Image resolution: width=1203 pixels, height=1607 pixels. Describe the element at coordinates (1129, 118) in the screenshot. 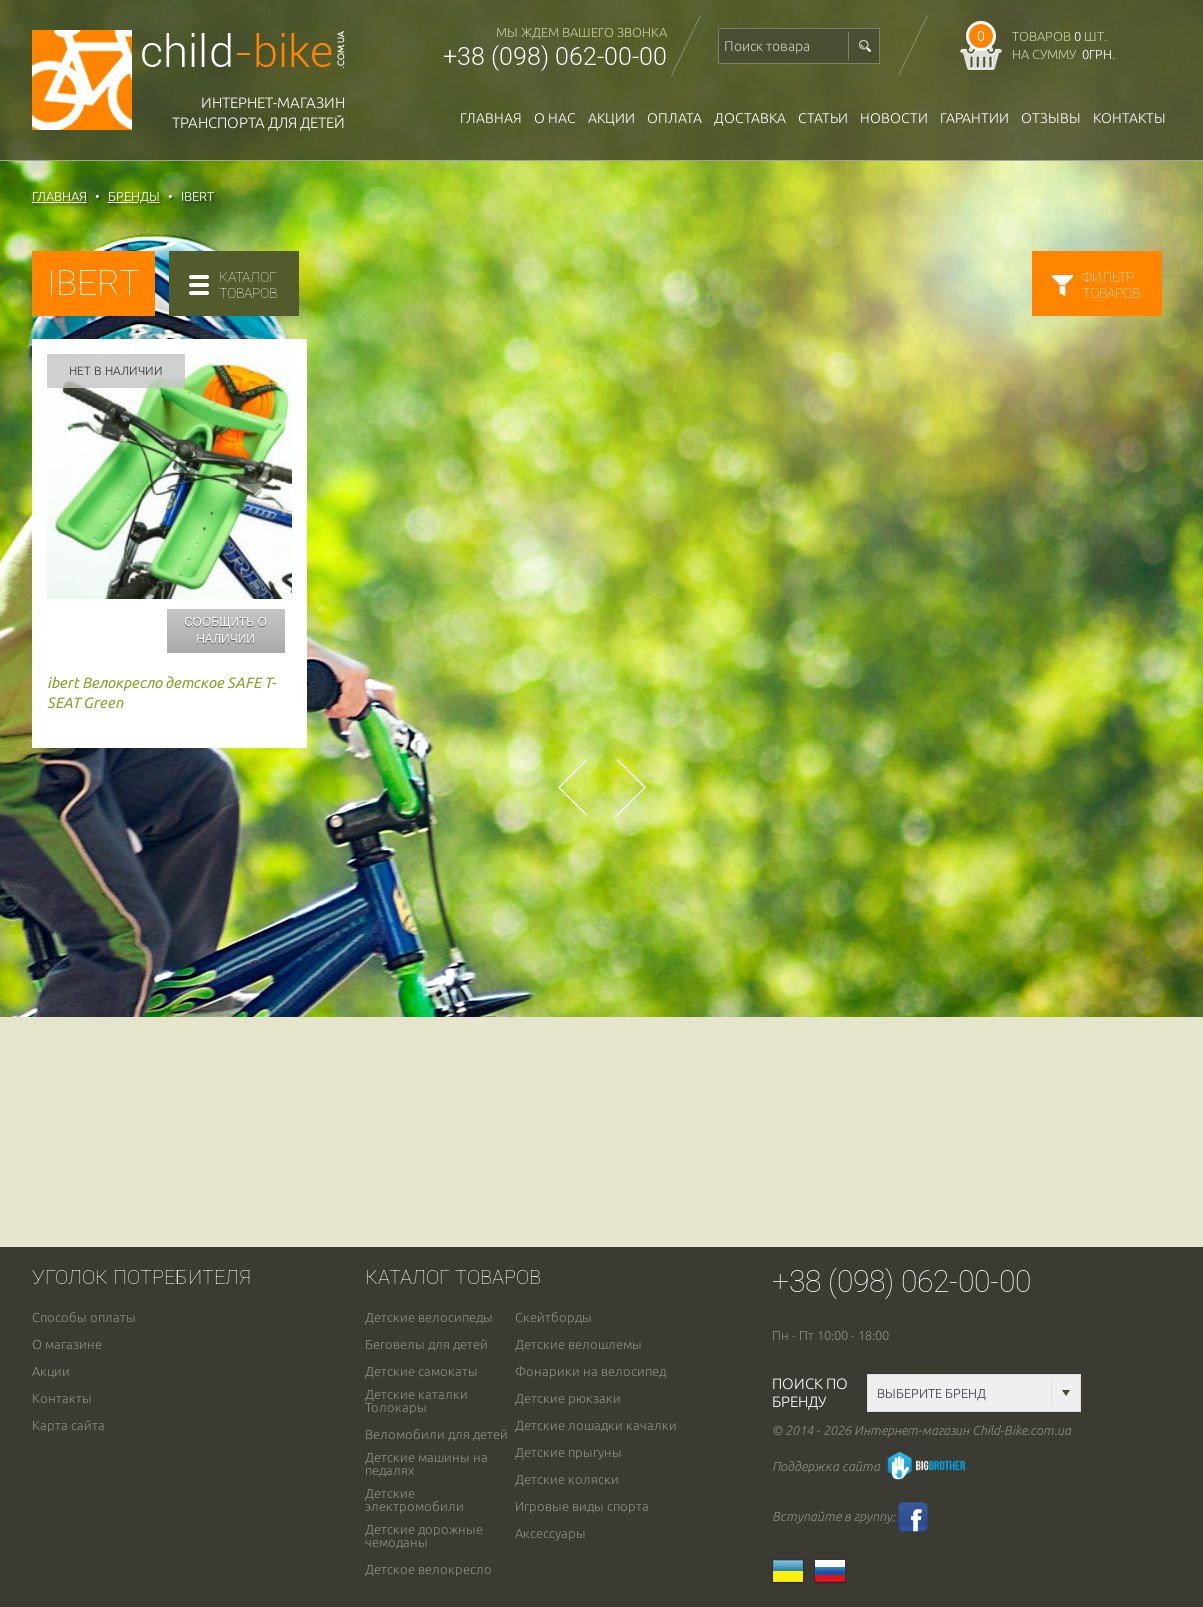

I see `Контакты` at that location.